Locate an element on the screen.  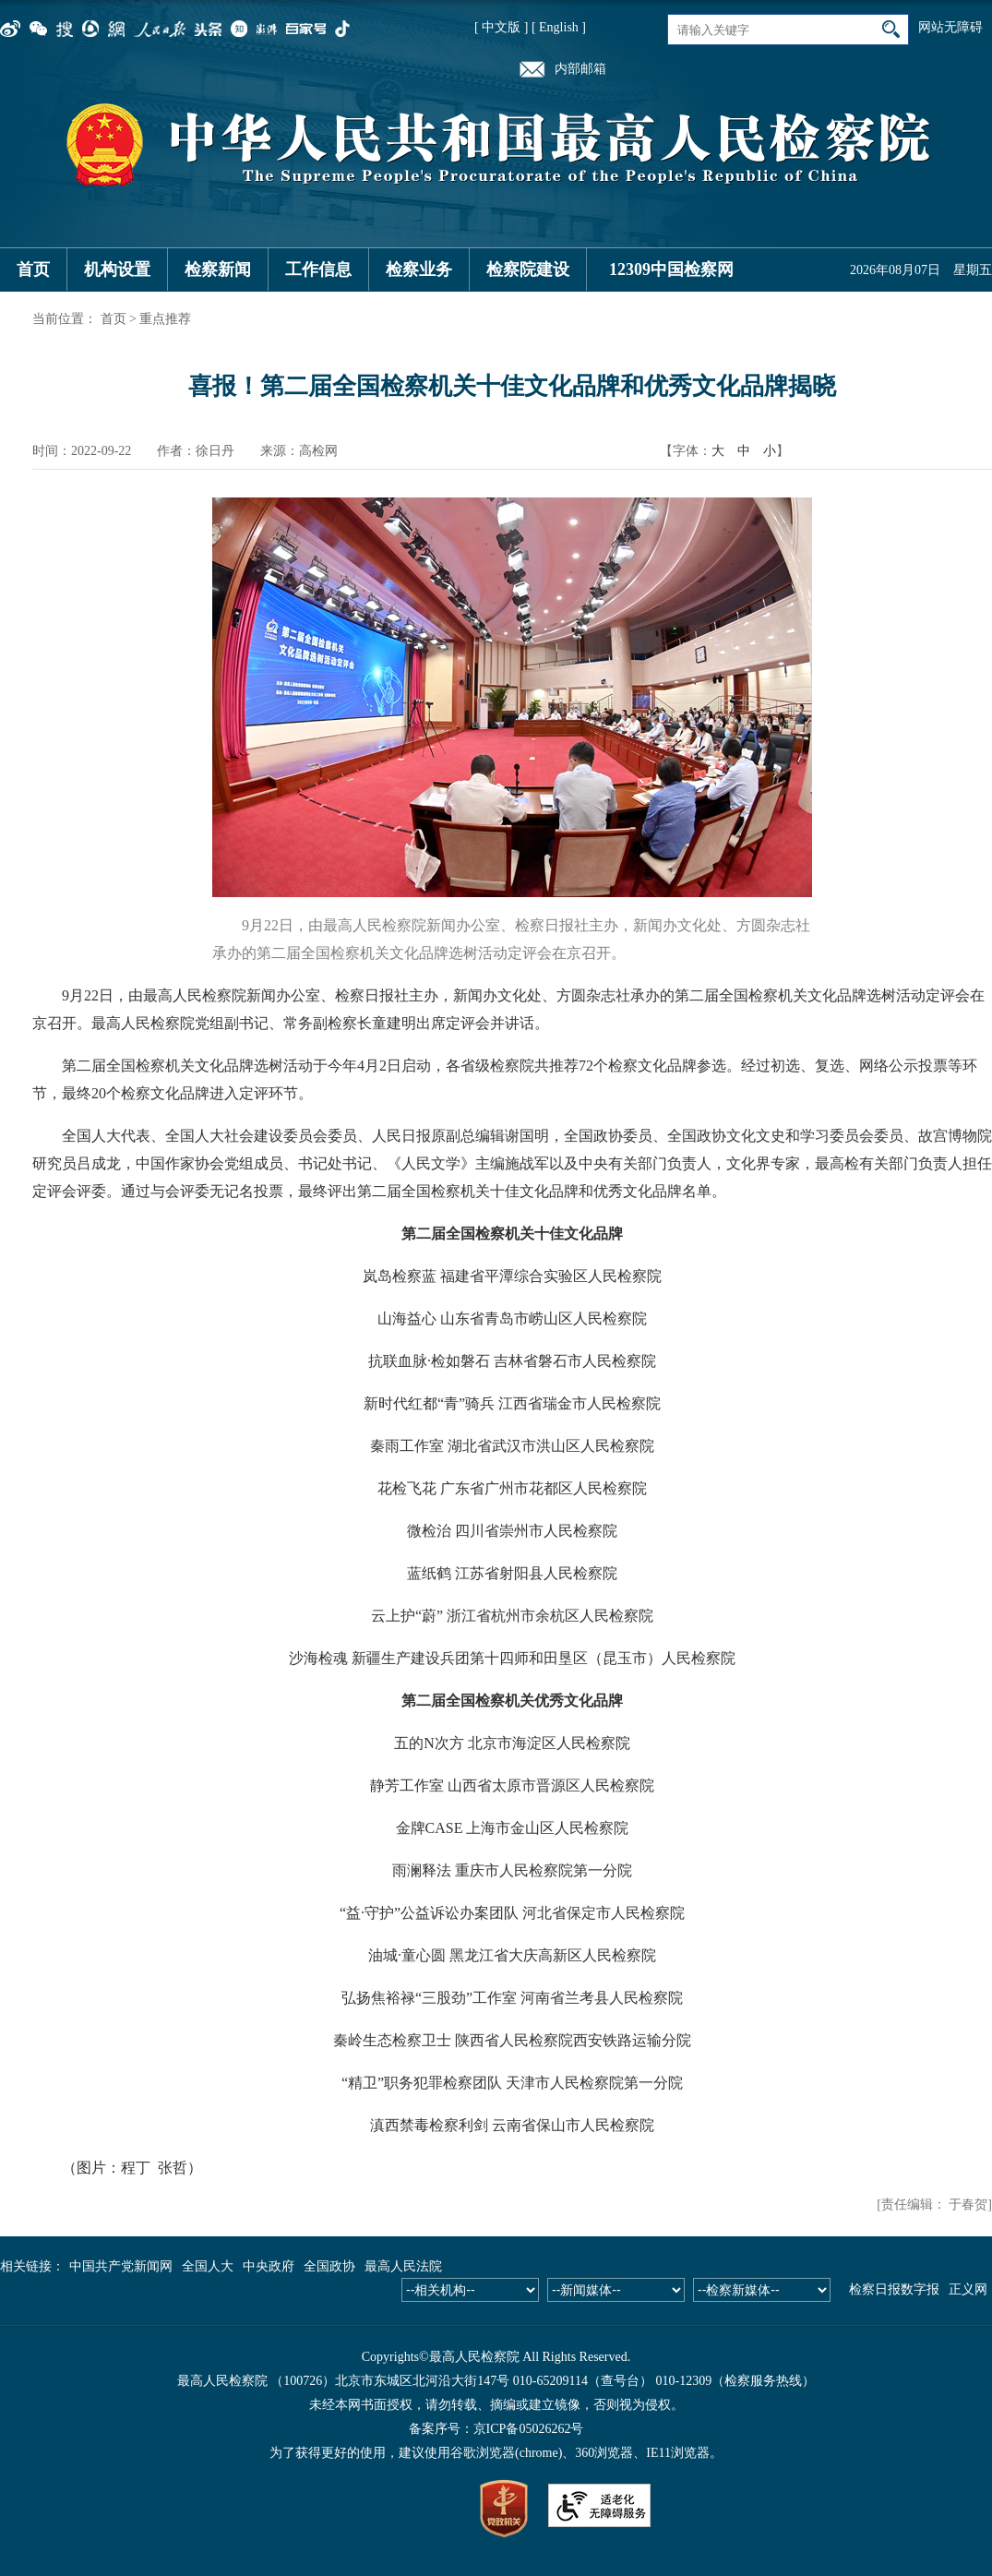
检察新闻 is located at coordinates (218, 269).